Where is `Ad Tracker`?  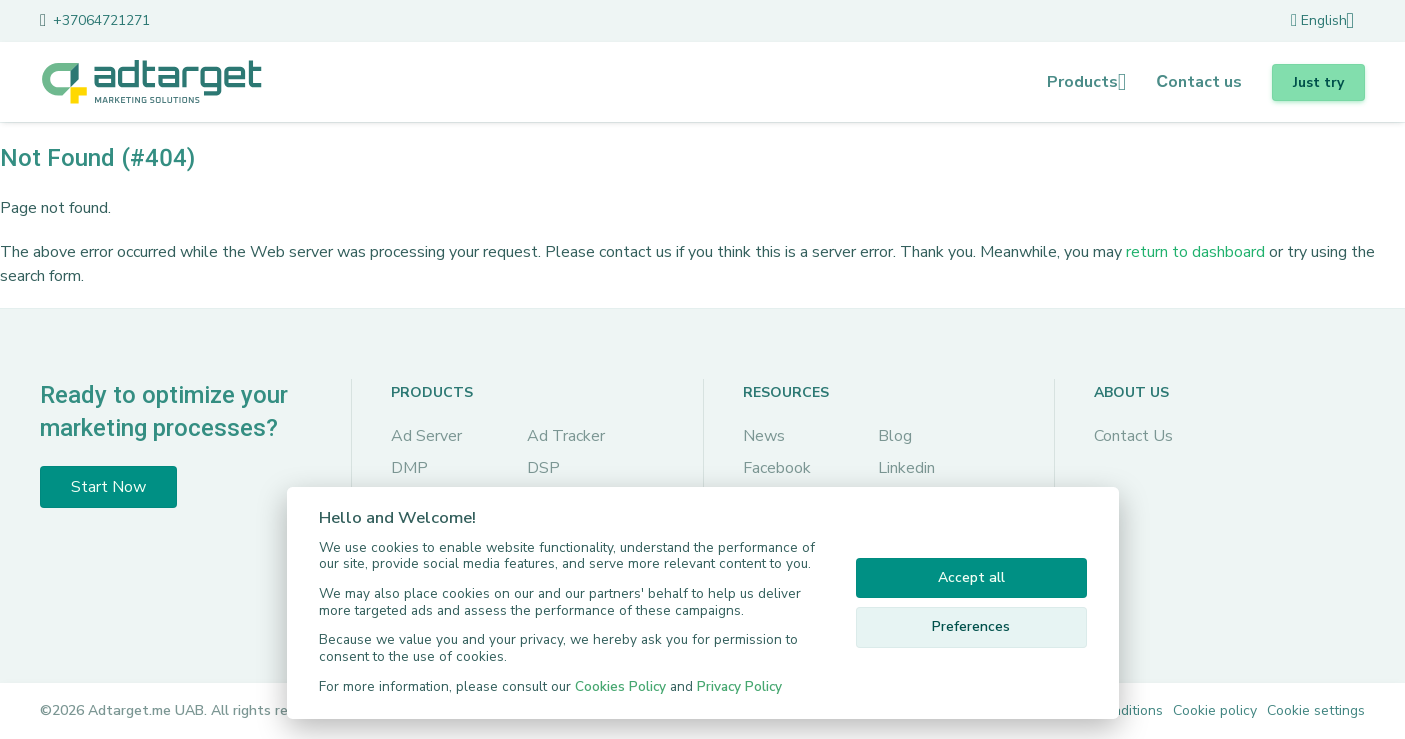
Ad Tracker is located at coordinates (566, 436).